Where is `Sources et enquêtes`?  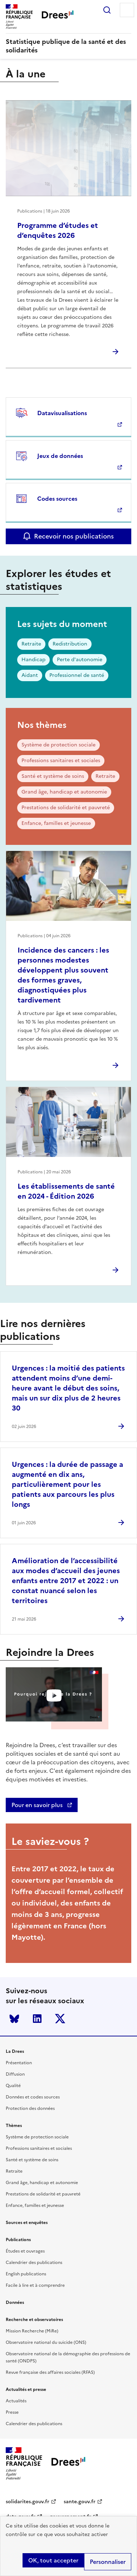
Sources et enquêtes is located at coordinates (27, 2222).